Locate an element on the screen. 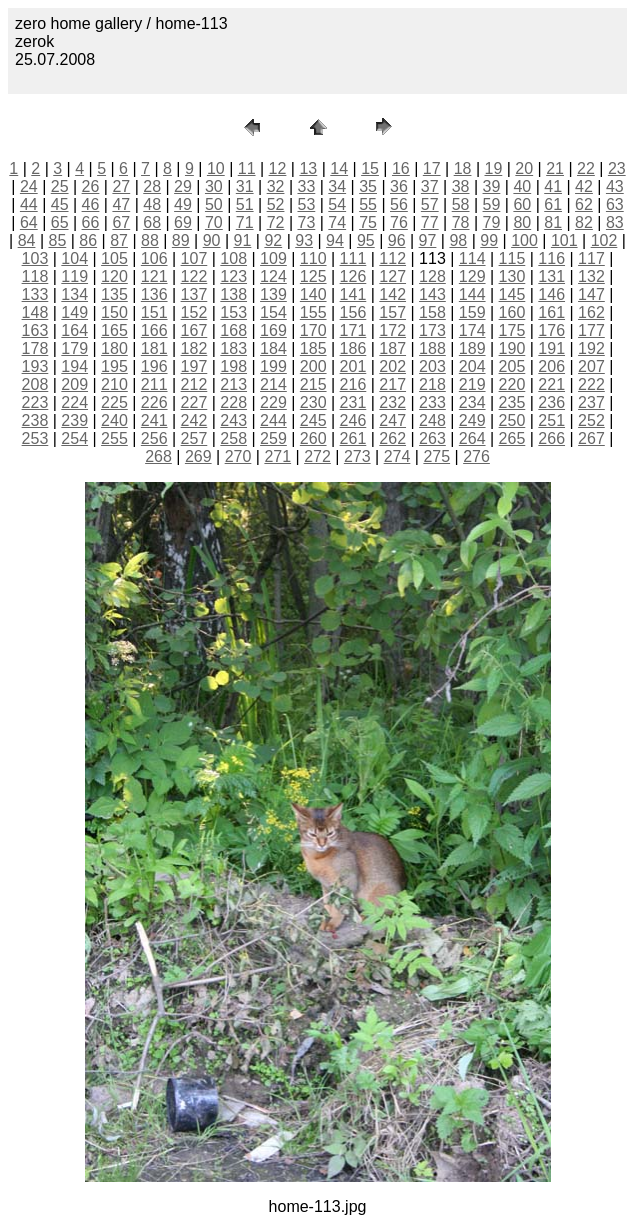 This screenshot has height=1232, width=635. 196 is located at coordinates (154, 366).